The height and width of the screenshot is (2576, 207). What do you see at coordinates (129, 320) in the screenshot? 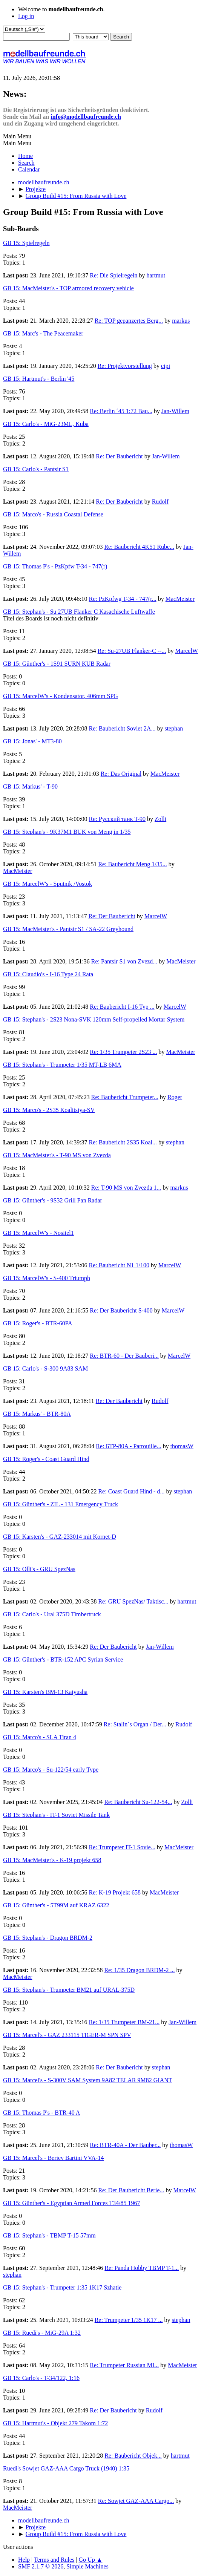
I see `Re: TOP gepanzertes Berg...` at bounding box center [129, 320].